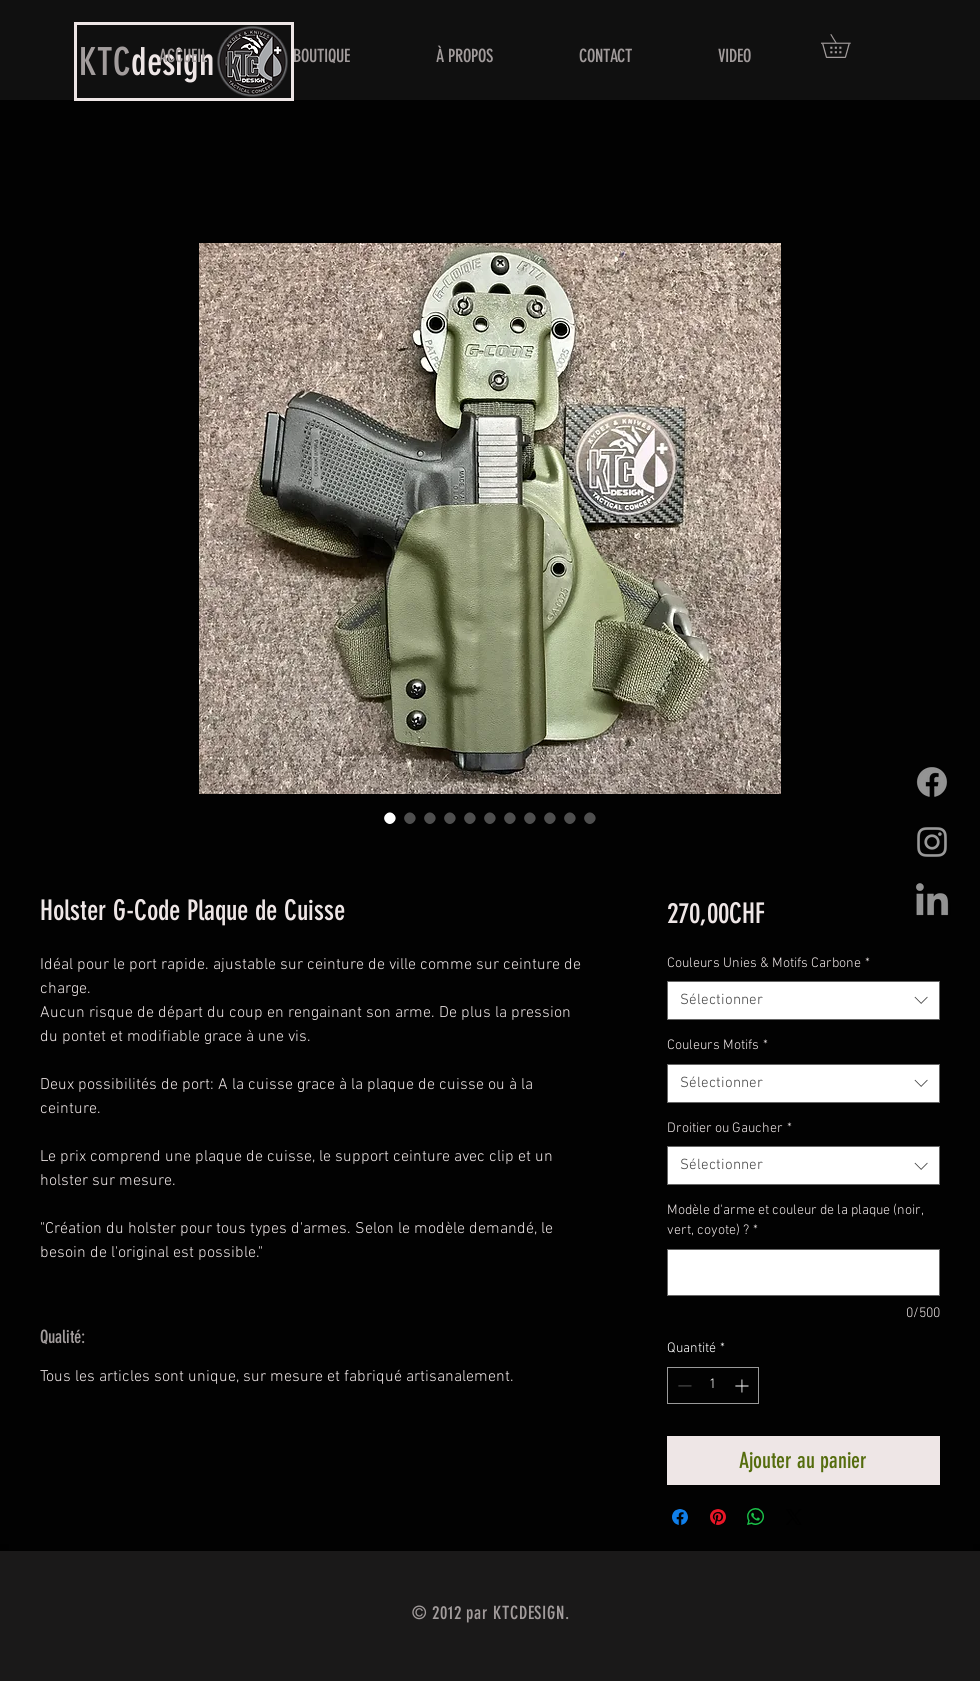 The image size is (980, 1681). Describe the element at coordinates (795, 1220) in the screenshot. I see `Modèle d'arme et couleur de la plaque (noir, vert, coyote) ?` at that location.